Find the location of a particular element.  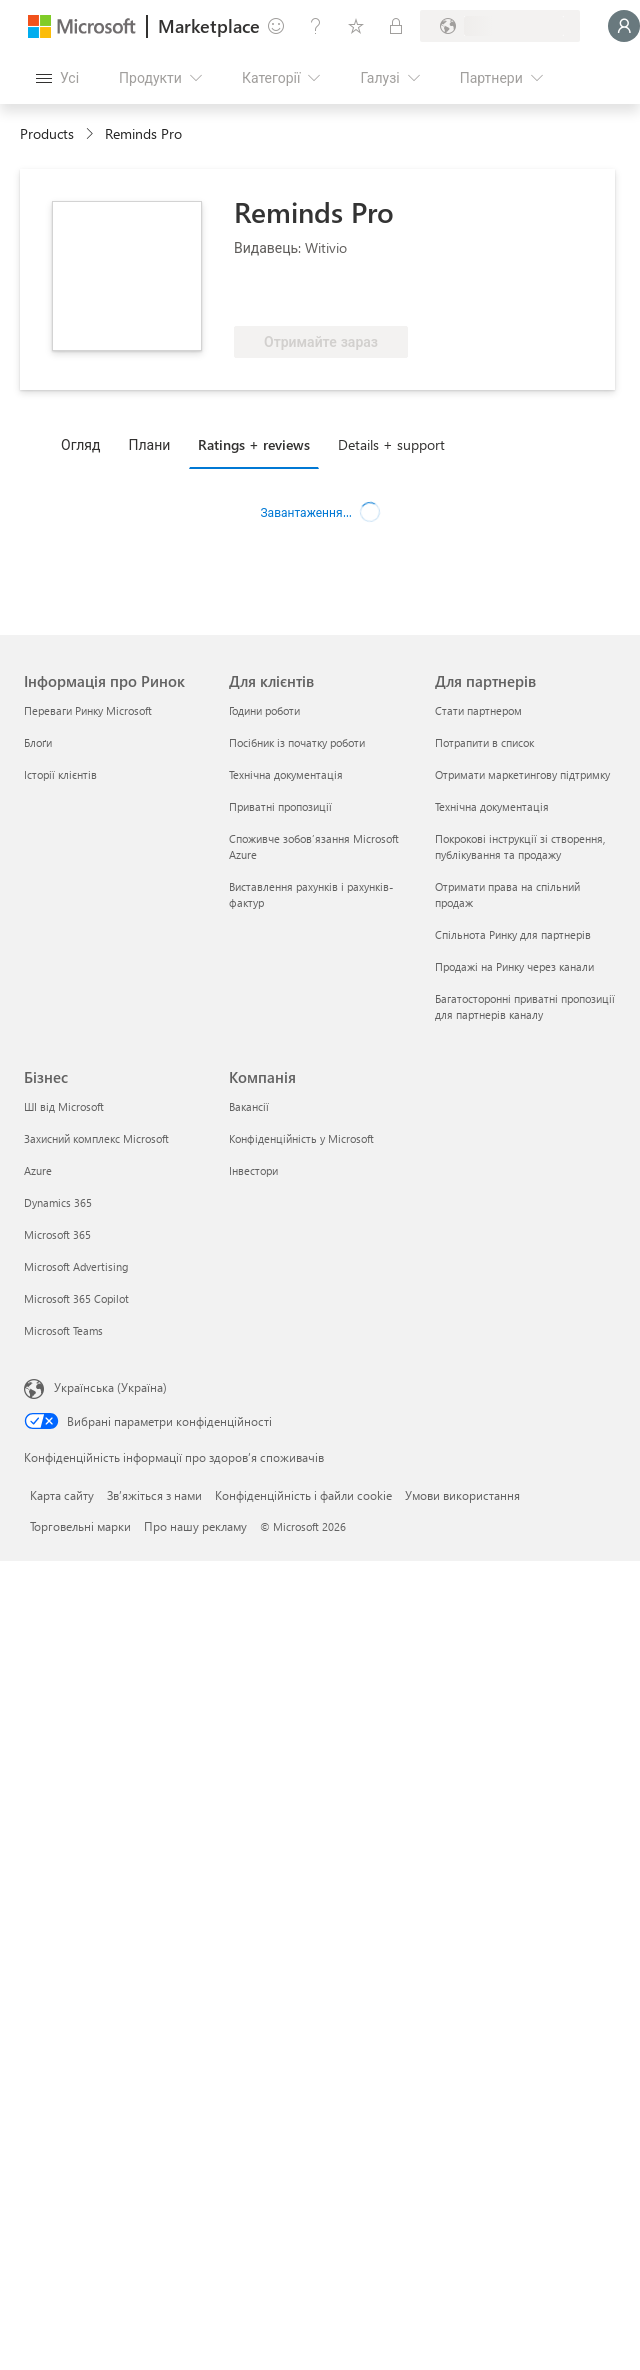

Спільнота Ринку для партнерів [Спільнота Ринку для партнерів Для партнерів] is located at coordinates (513, 934).